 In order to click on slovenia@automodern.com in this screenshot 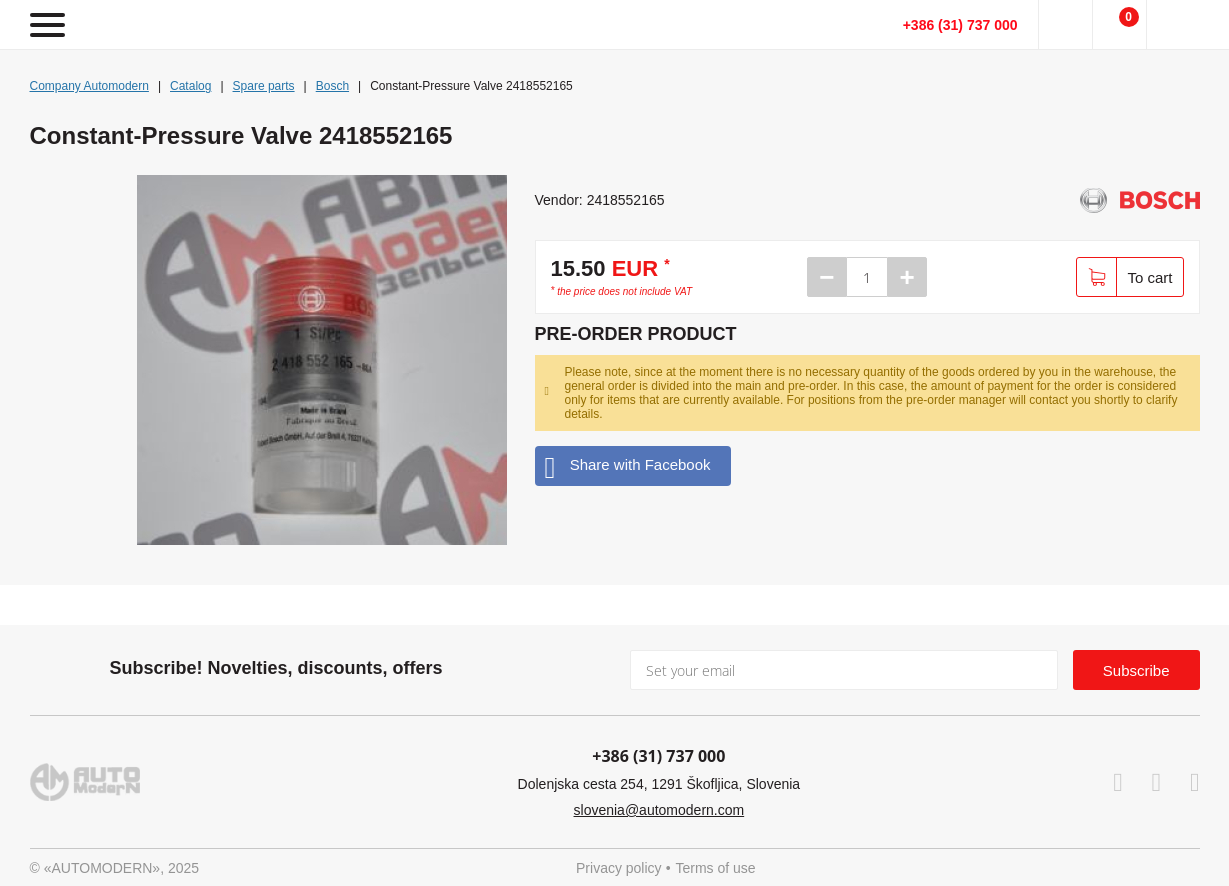, I will do `click(659, 810)`.